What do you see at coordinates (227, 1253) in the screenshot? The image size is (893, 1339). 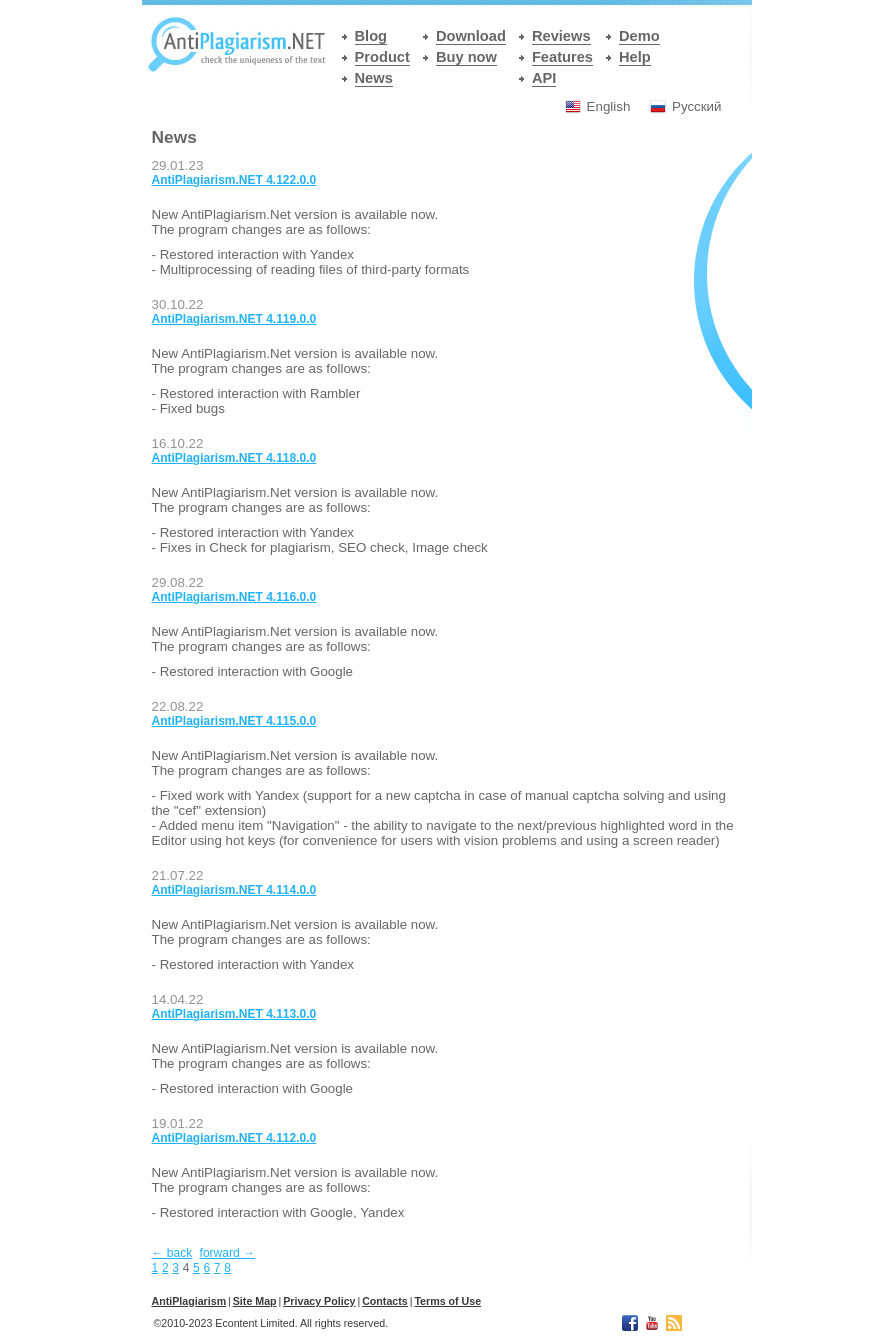 I see `forward →` at bounding box center [227, 1253].